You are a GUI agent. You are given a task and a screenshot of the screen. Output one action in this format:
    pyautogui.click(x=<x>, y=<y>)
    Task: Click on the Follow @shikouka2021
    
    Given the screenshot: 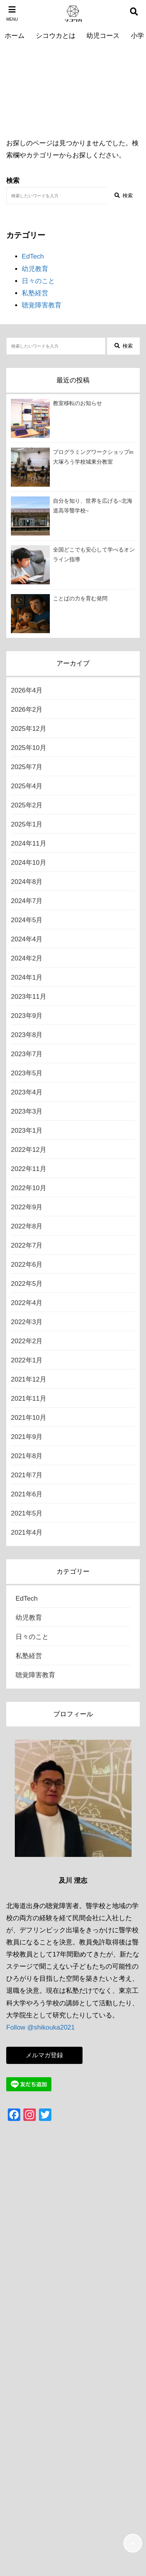 What is the action you would take?
    pyautogui.click(x=40, y=2027)
    